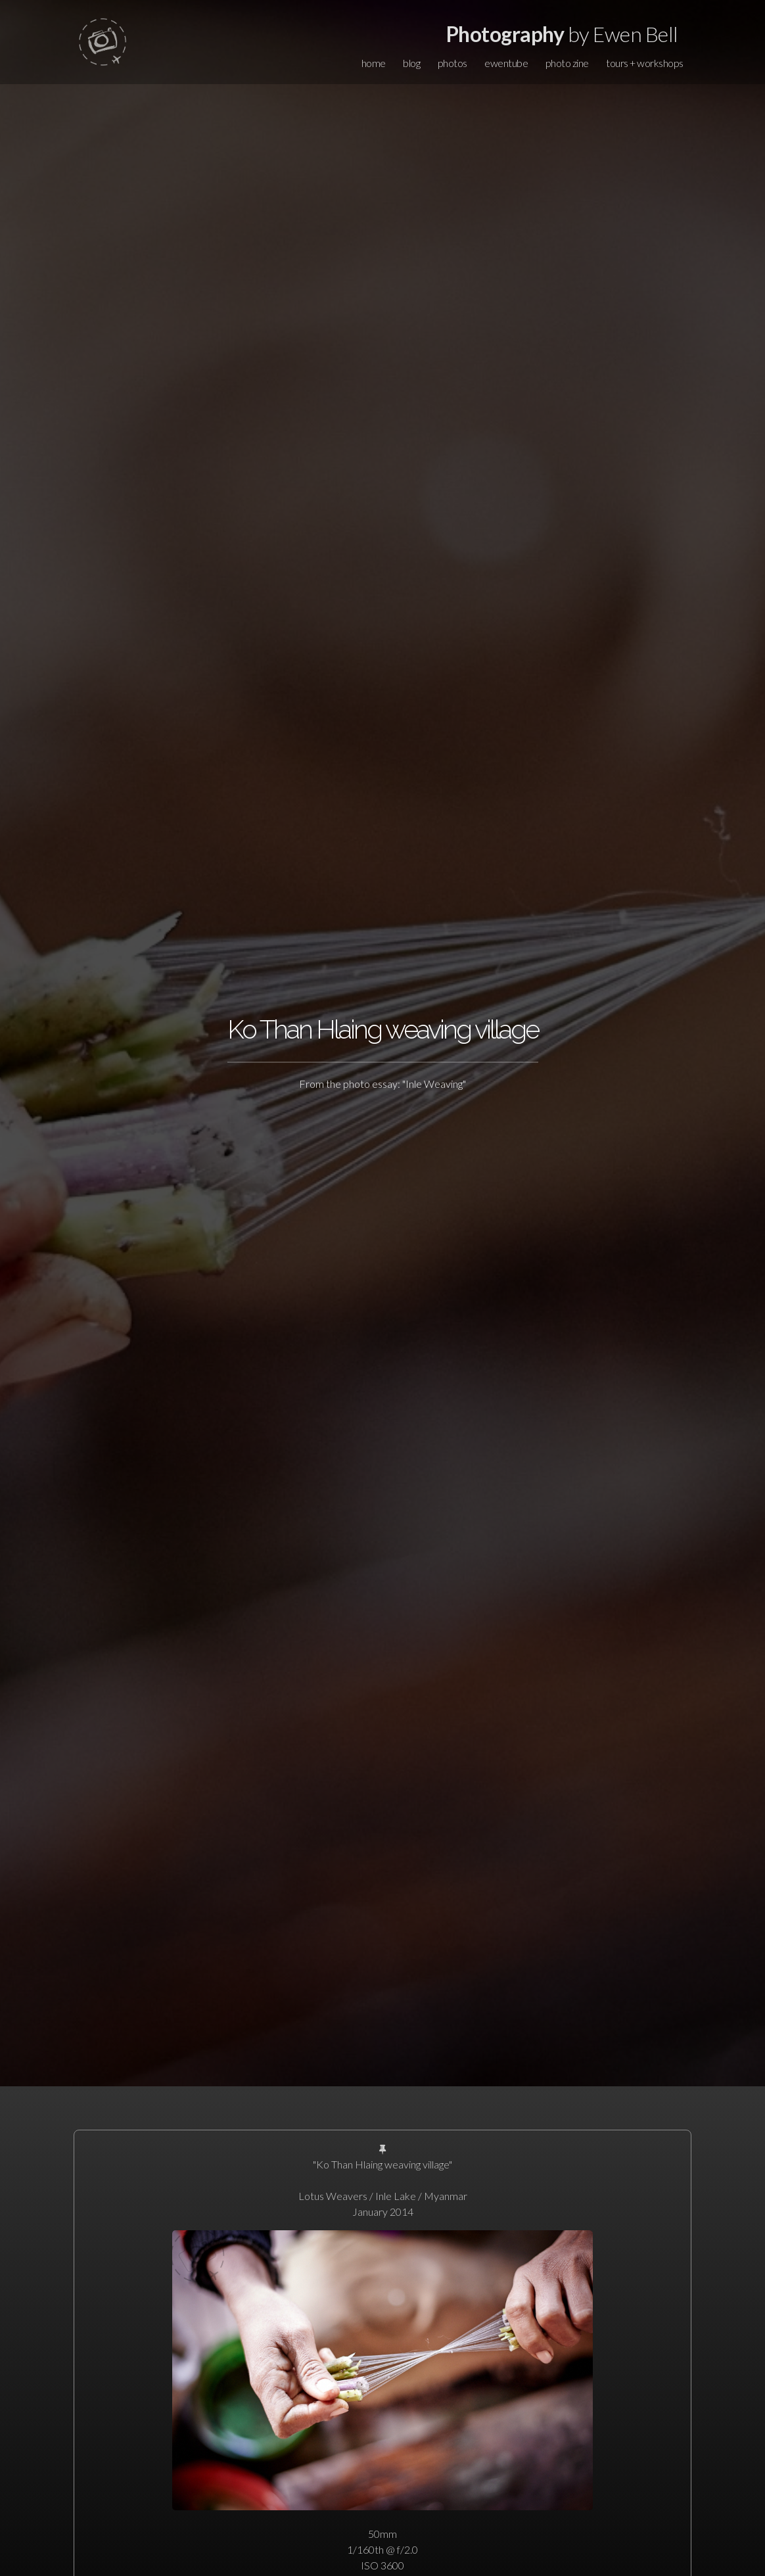 The width and height of the screenshot is (765, 2576). Describe the element at coordinates (567, 63) in the screenshot. I see `photo zine` at that location.